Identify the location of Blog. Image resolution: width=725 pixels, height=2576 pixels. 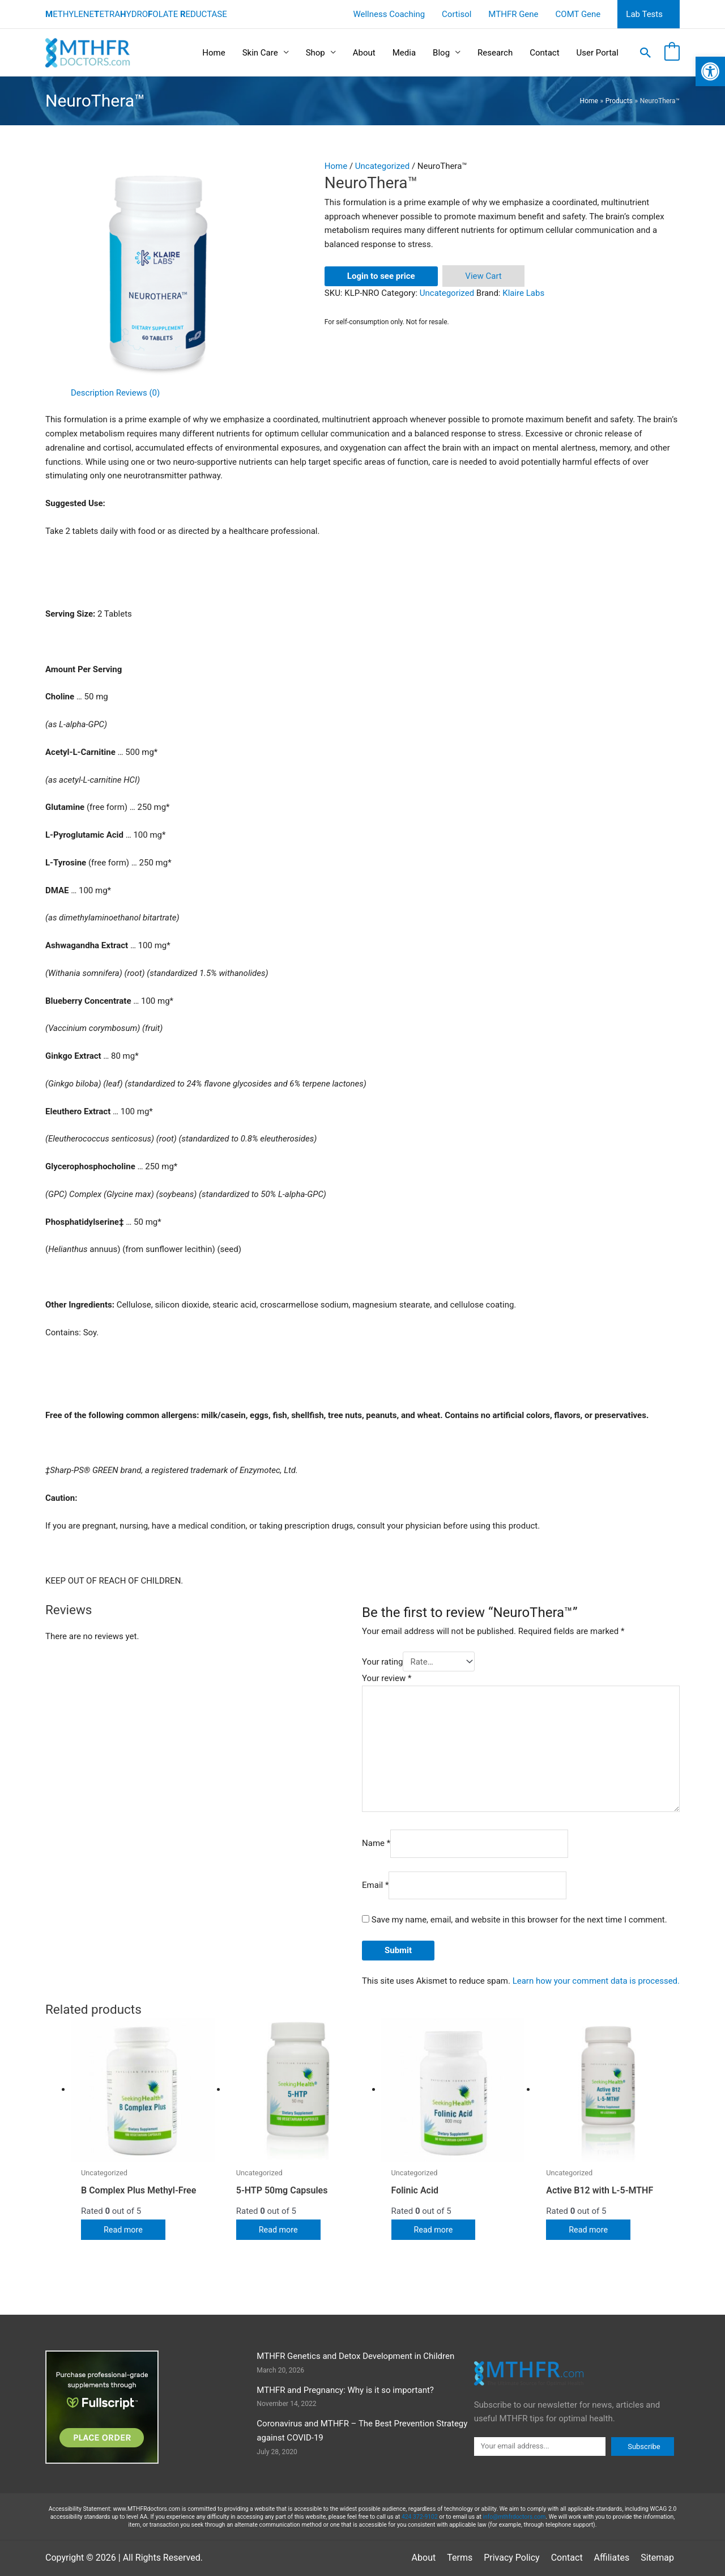
(441, 53).